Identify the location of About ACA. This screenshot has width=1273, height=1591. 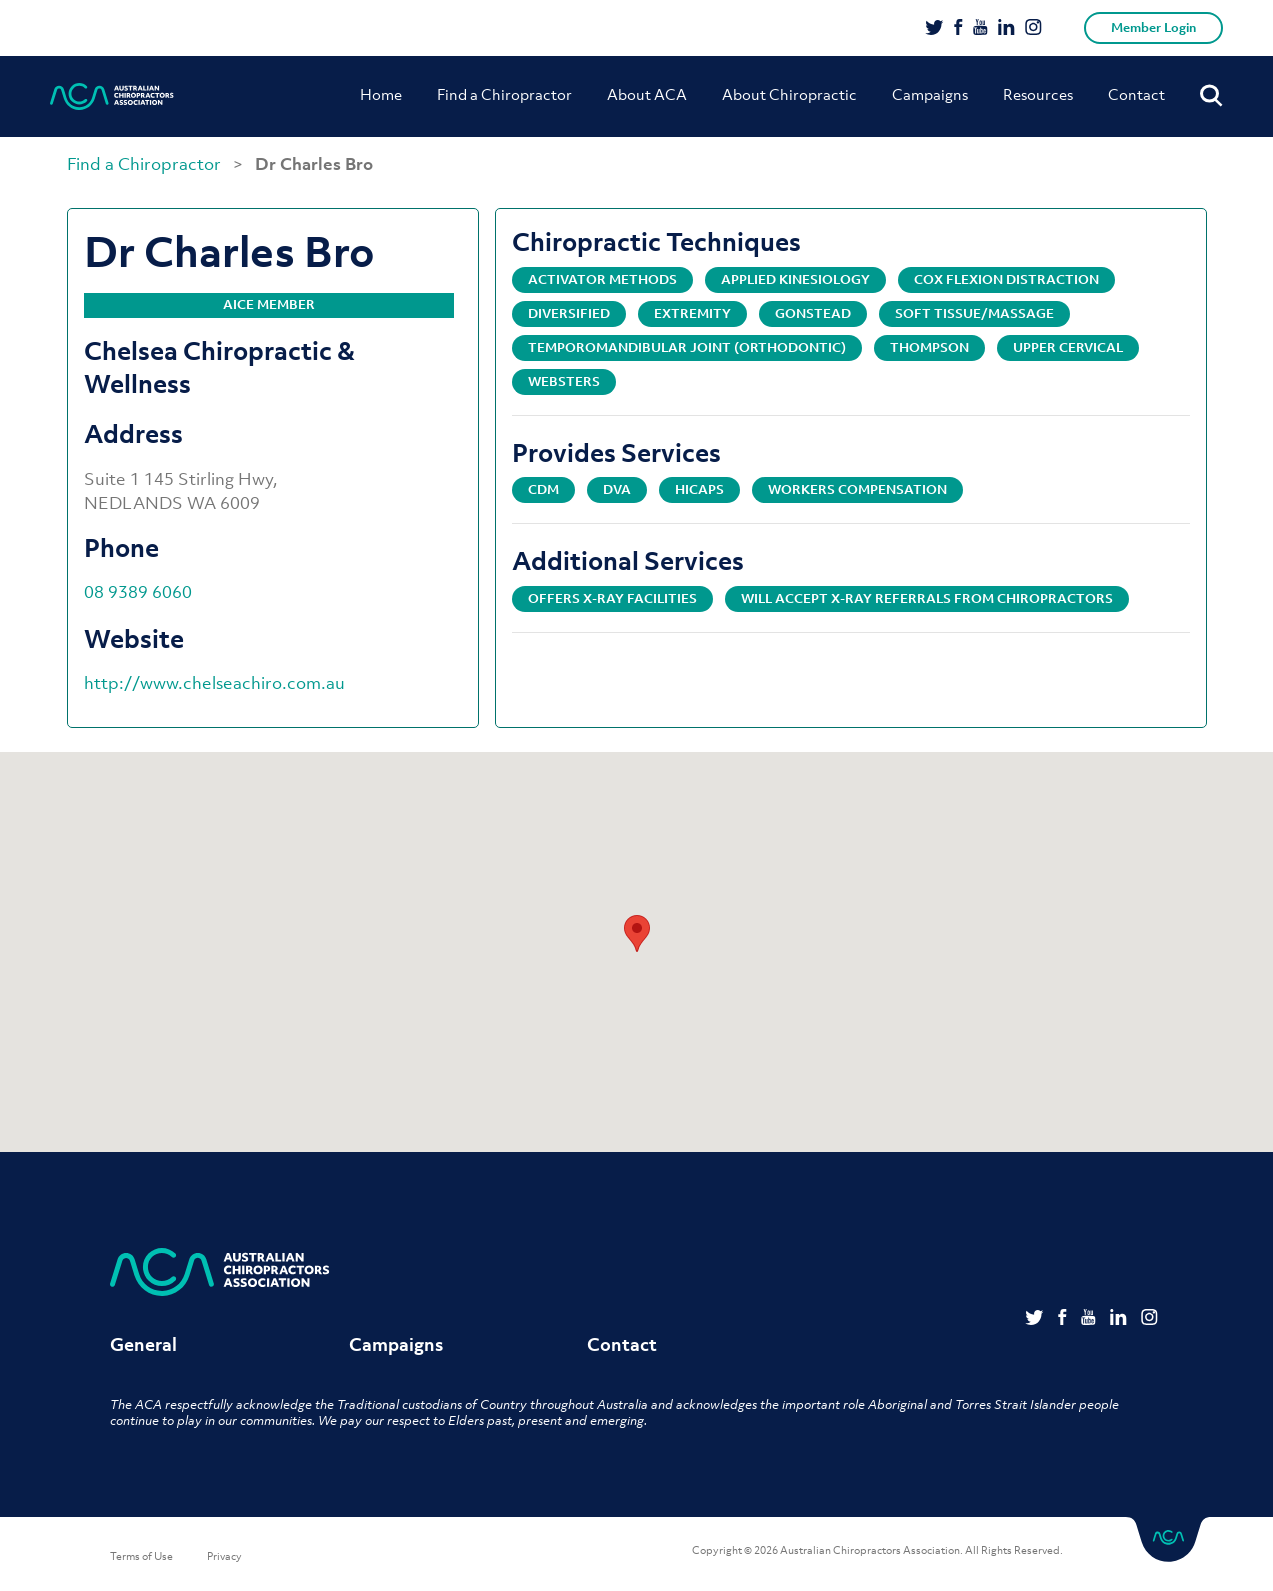
(647, 94).